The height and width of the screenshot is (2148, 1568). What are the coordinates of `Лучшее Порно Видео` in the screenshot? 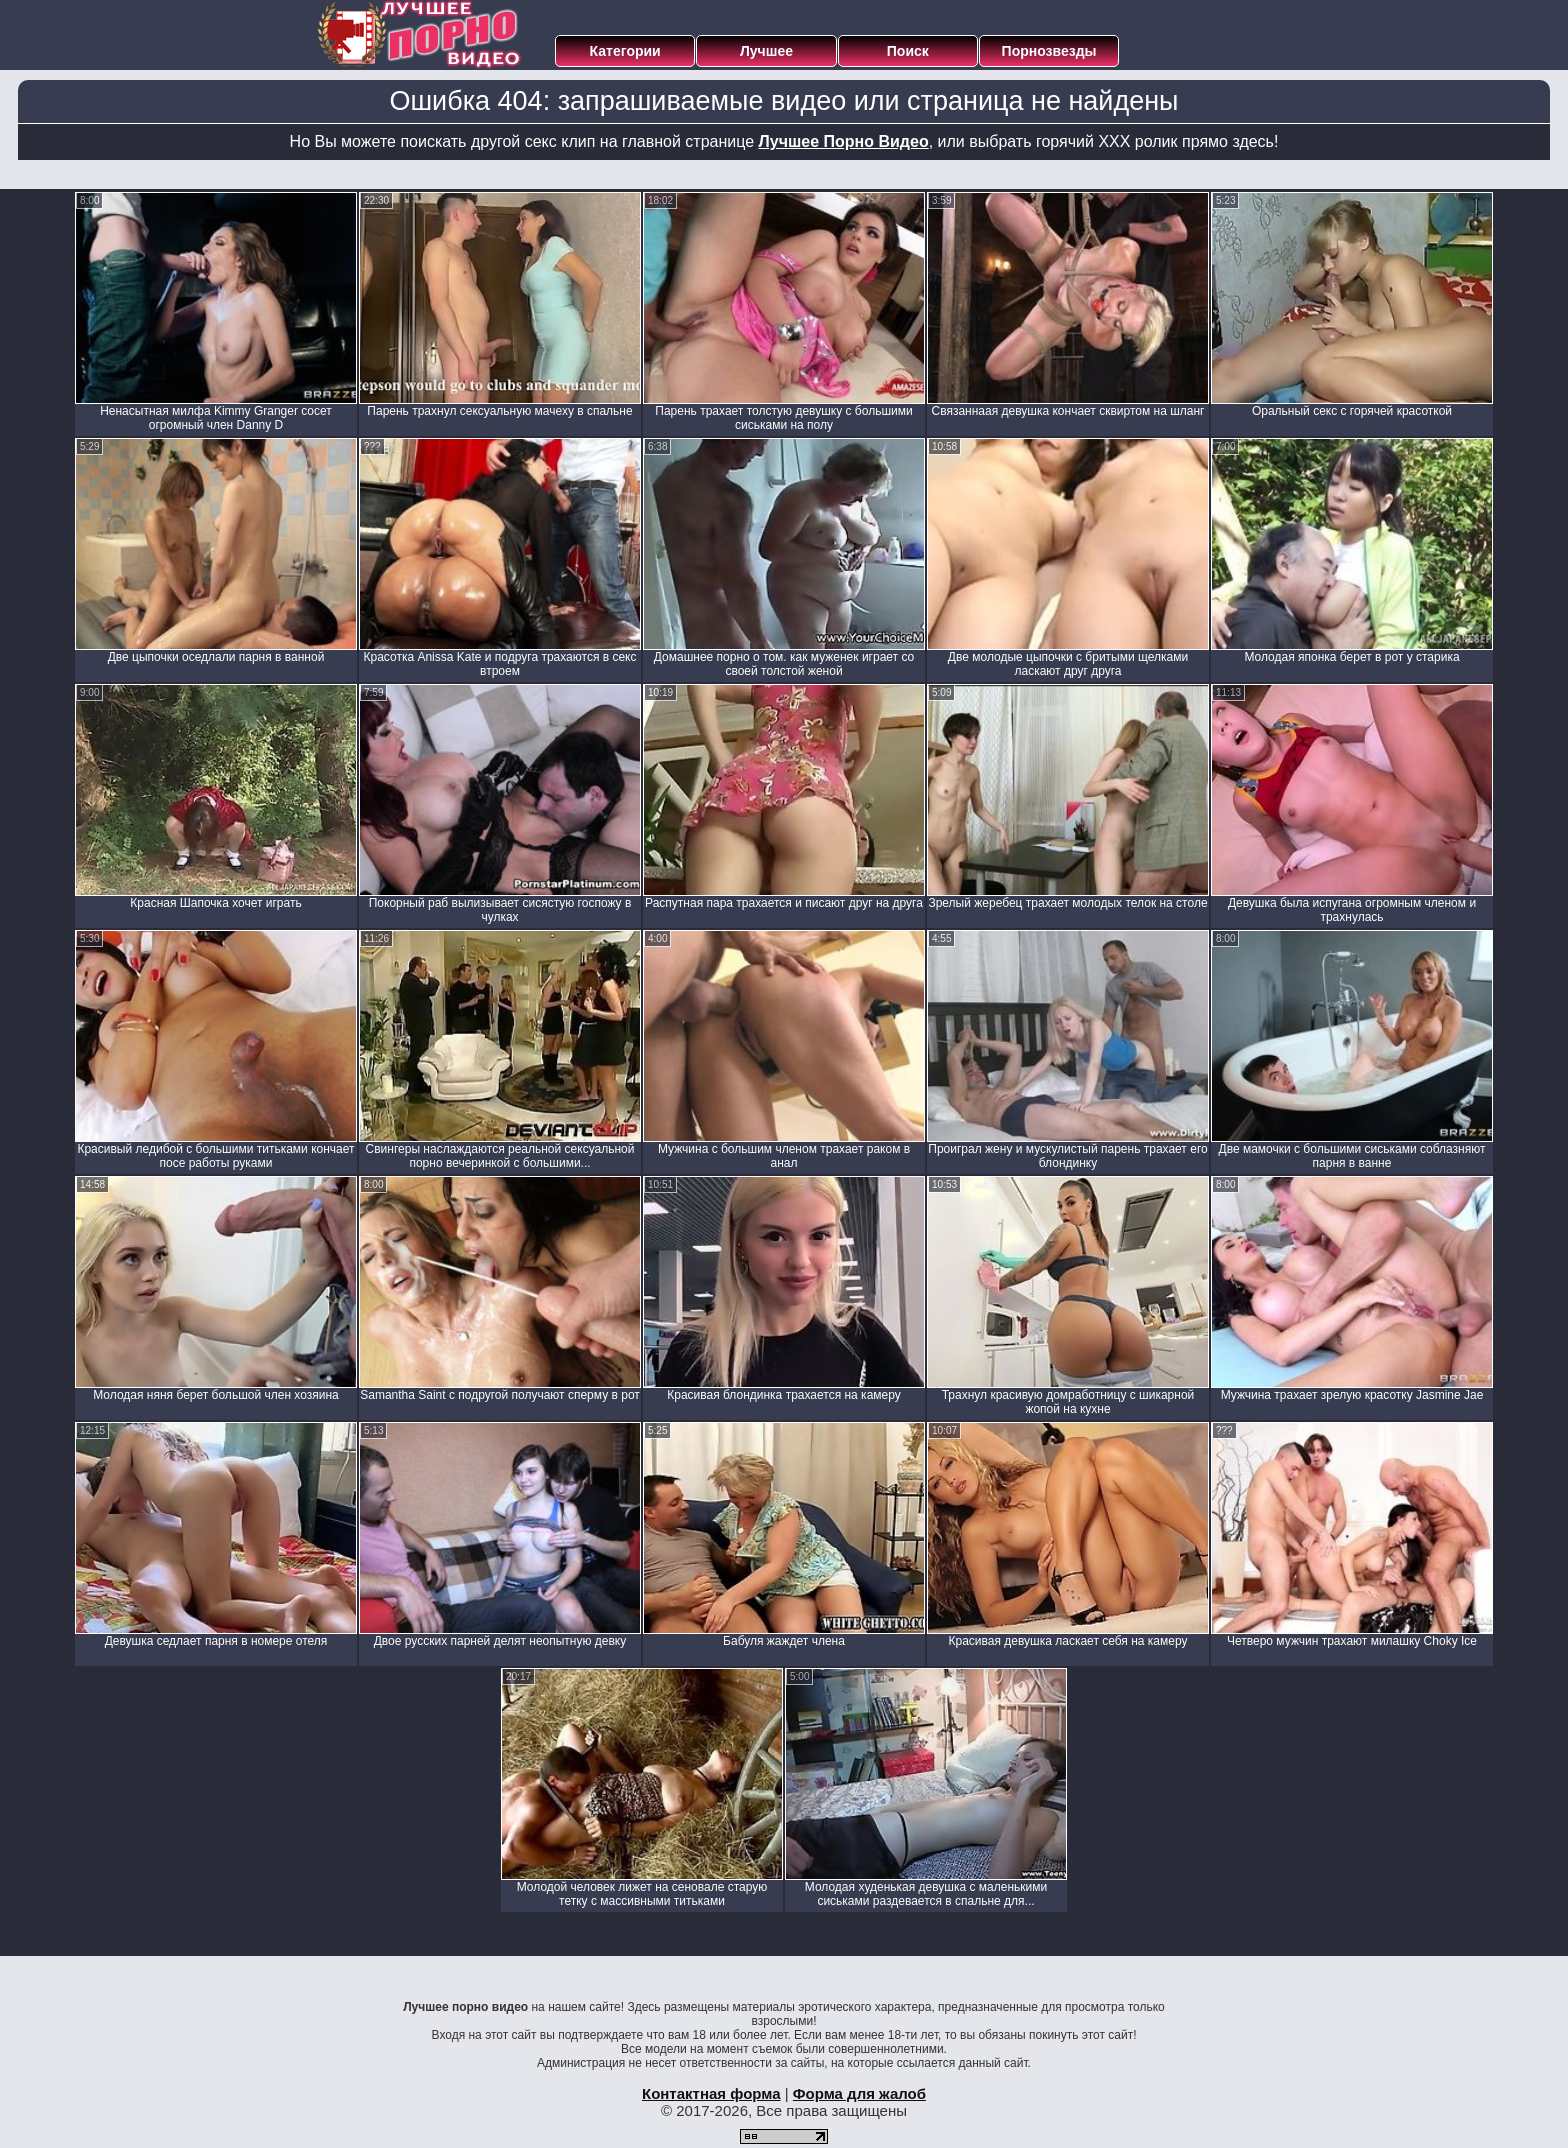 It's located at (844, 141).